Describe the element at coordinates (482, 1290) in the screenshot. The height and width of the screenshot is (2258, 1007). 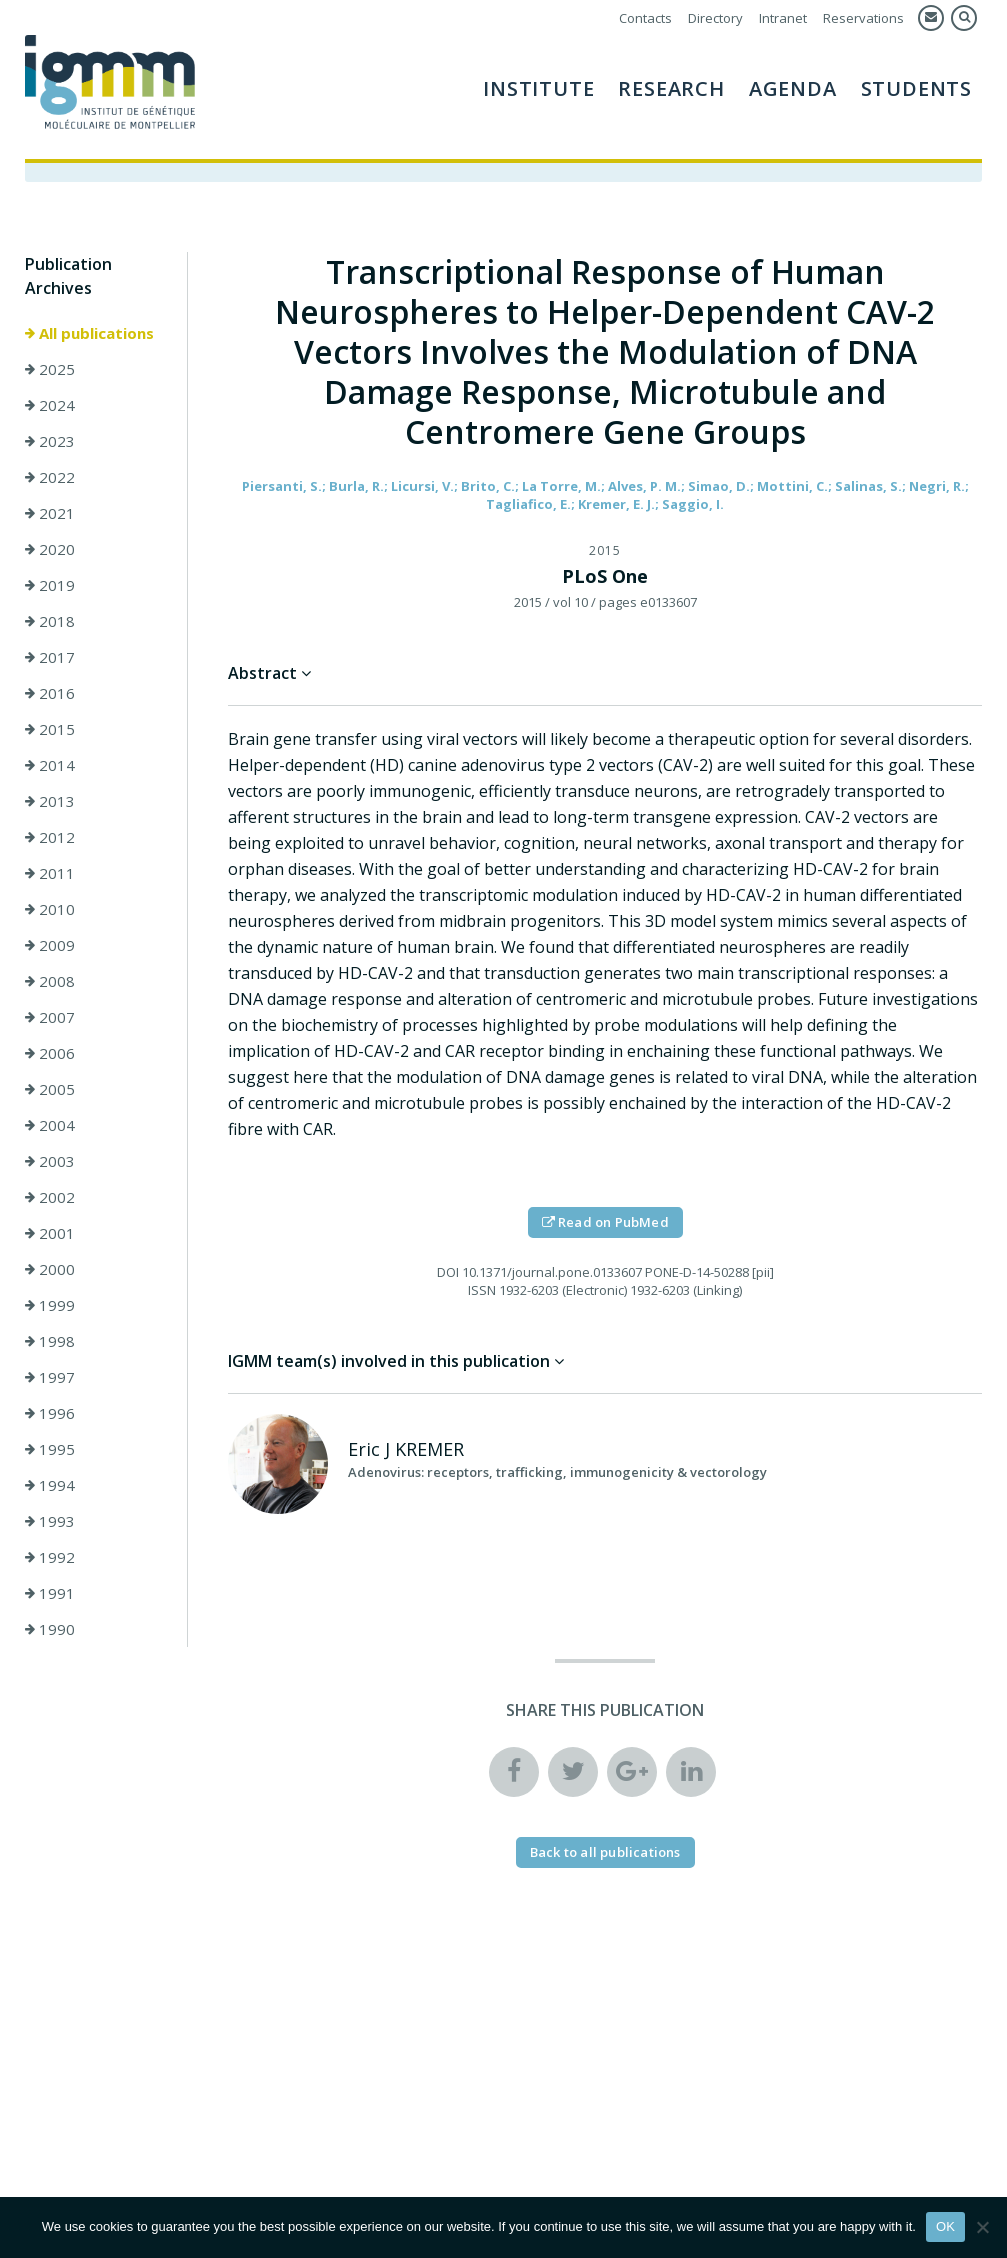
I see `ISSN` at that location.